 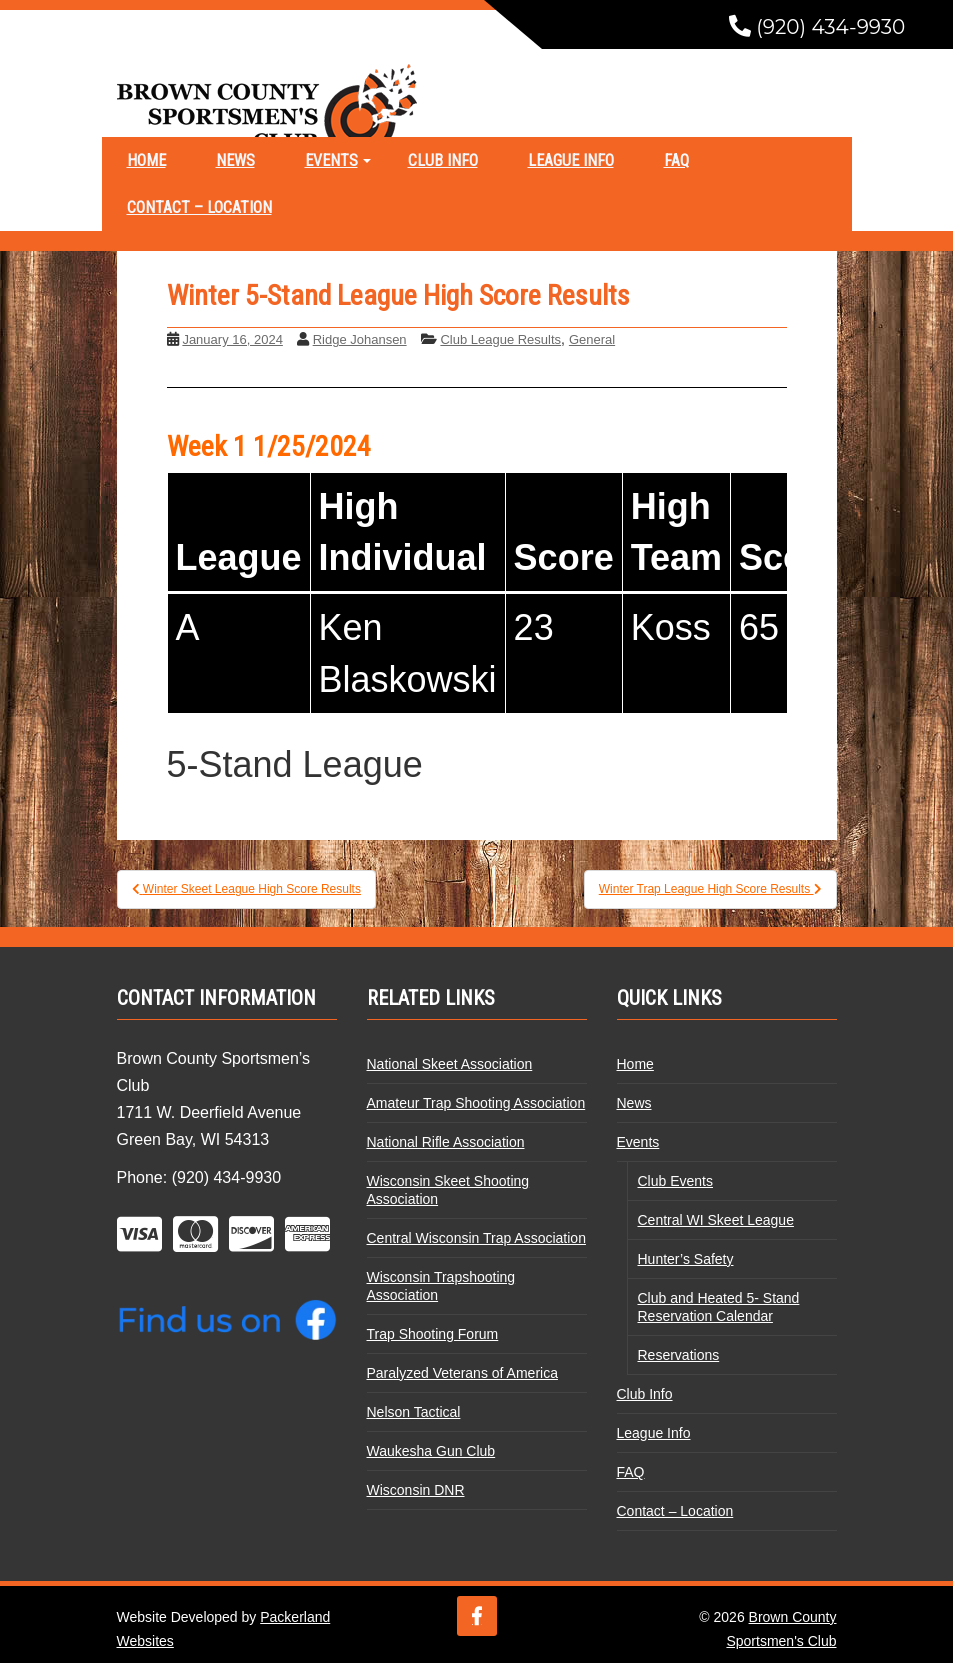 What do you see at coordinates (476, 1238) in the screenshot?
I see `Central Wisconsin Trap Association` at bounding box center [476, 1238].